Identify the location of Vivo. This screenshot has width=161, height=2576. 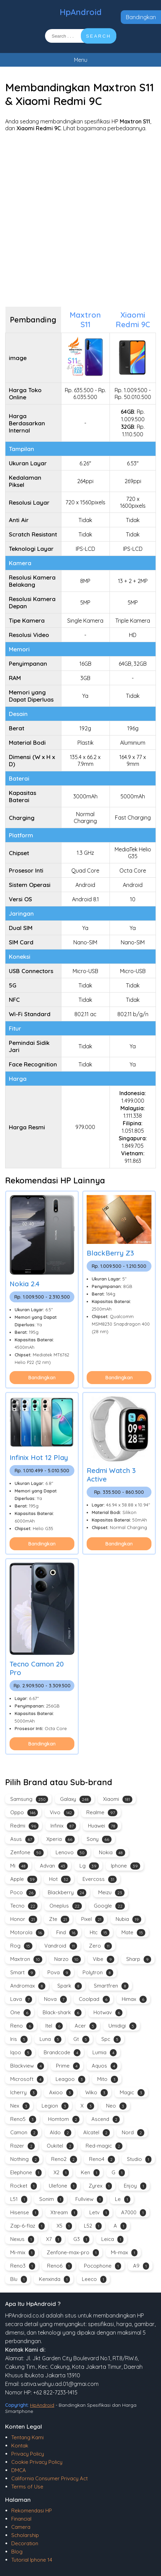
(62, 1812).